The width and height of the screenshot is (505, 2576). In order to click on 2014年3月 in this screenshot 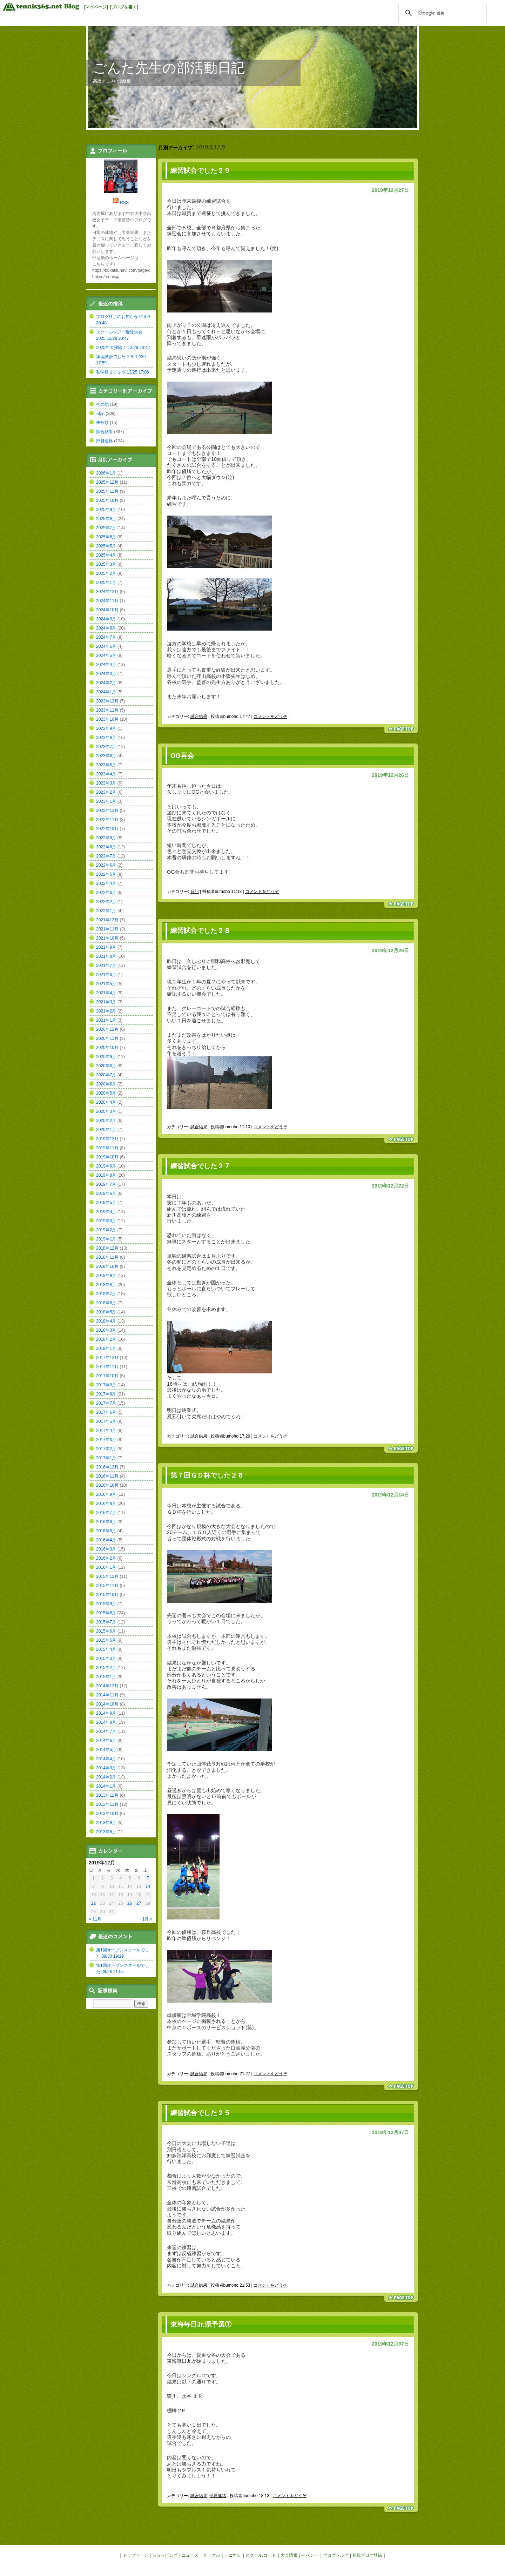, I will do `click(106, 1767)`.